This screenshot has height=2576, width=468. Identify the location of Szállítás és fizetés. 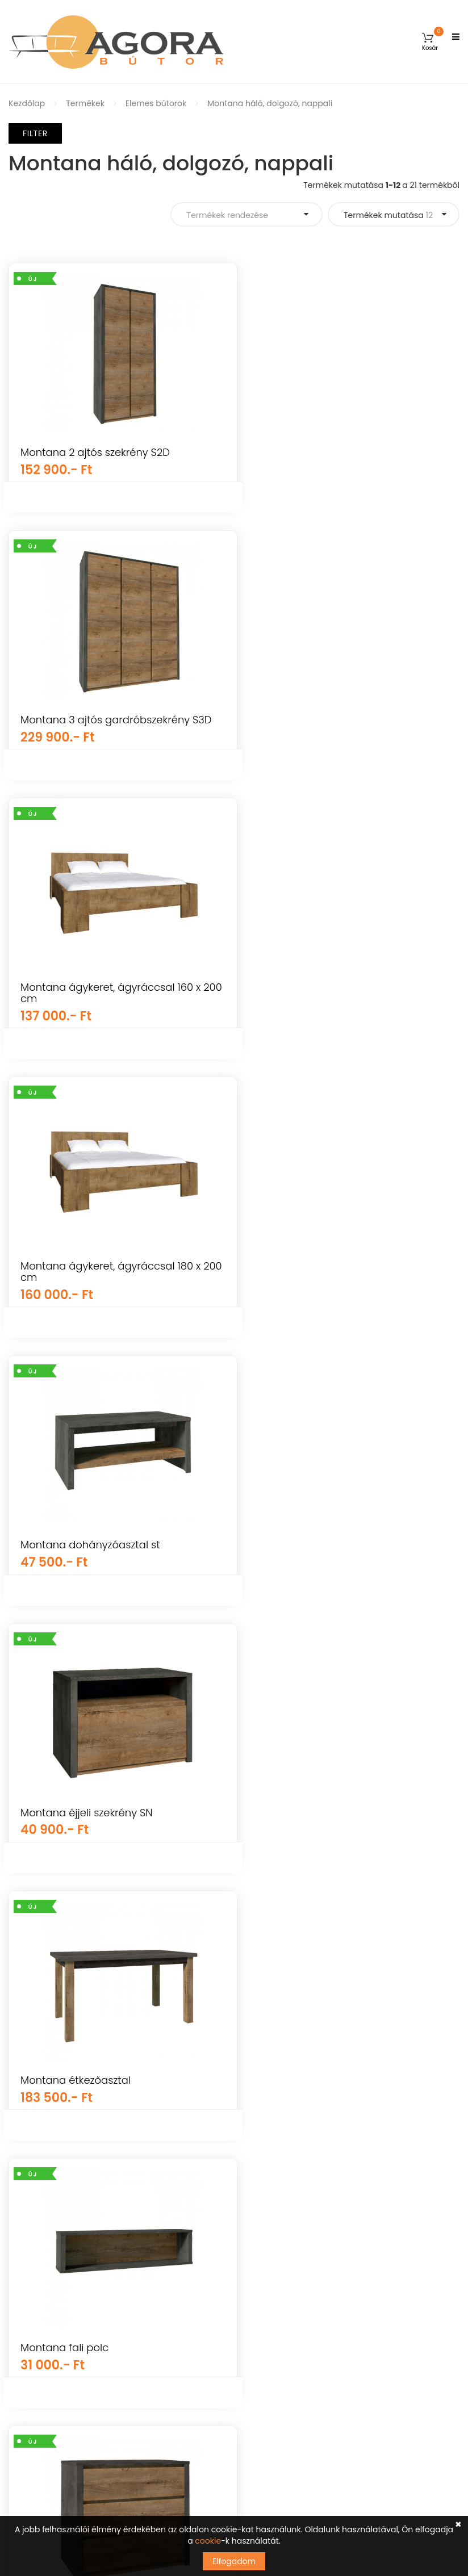
(44, 2339).